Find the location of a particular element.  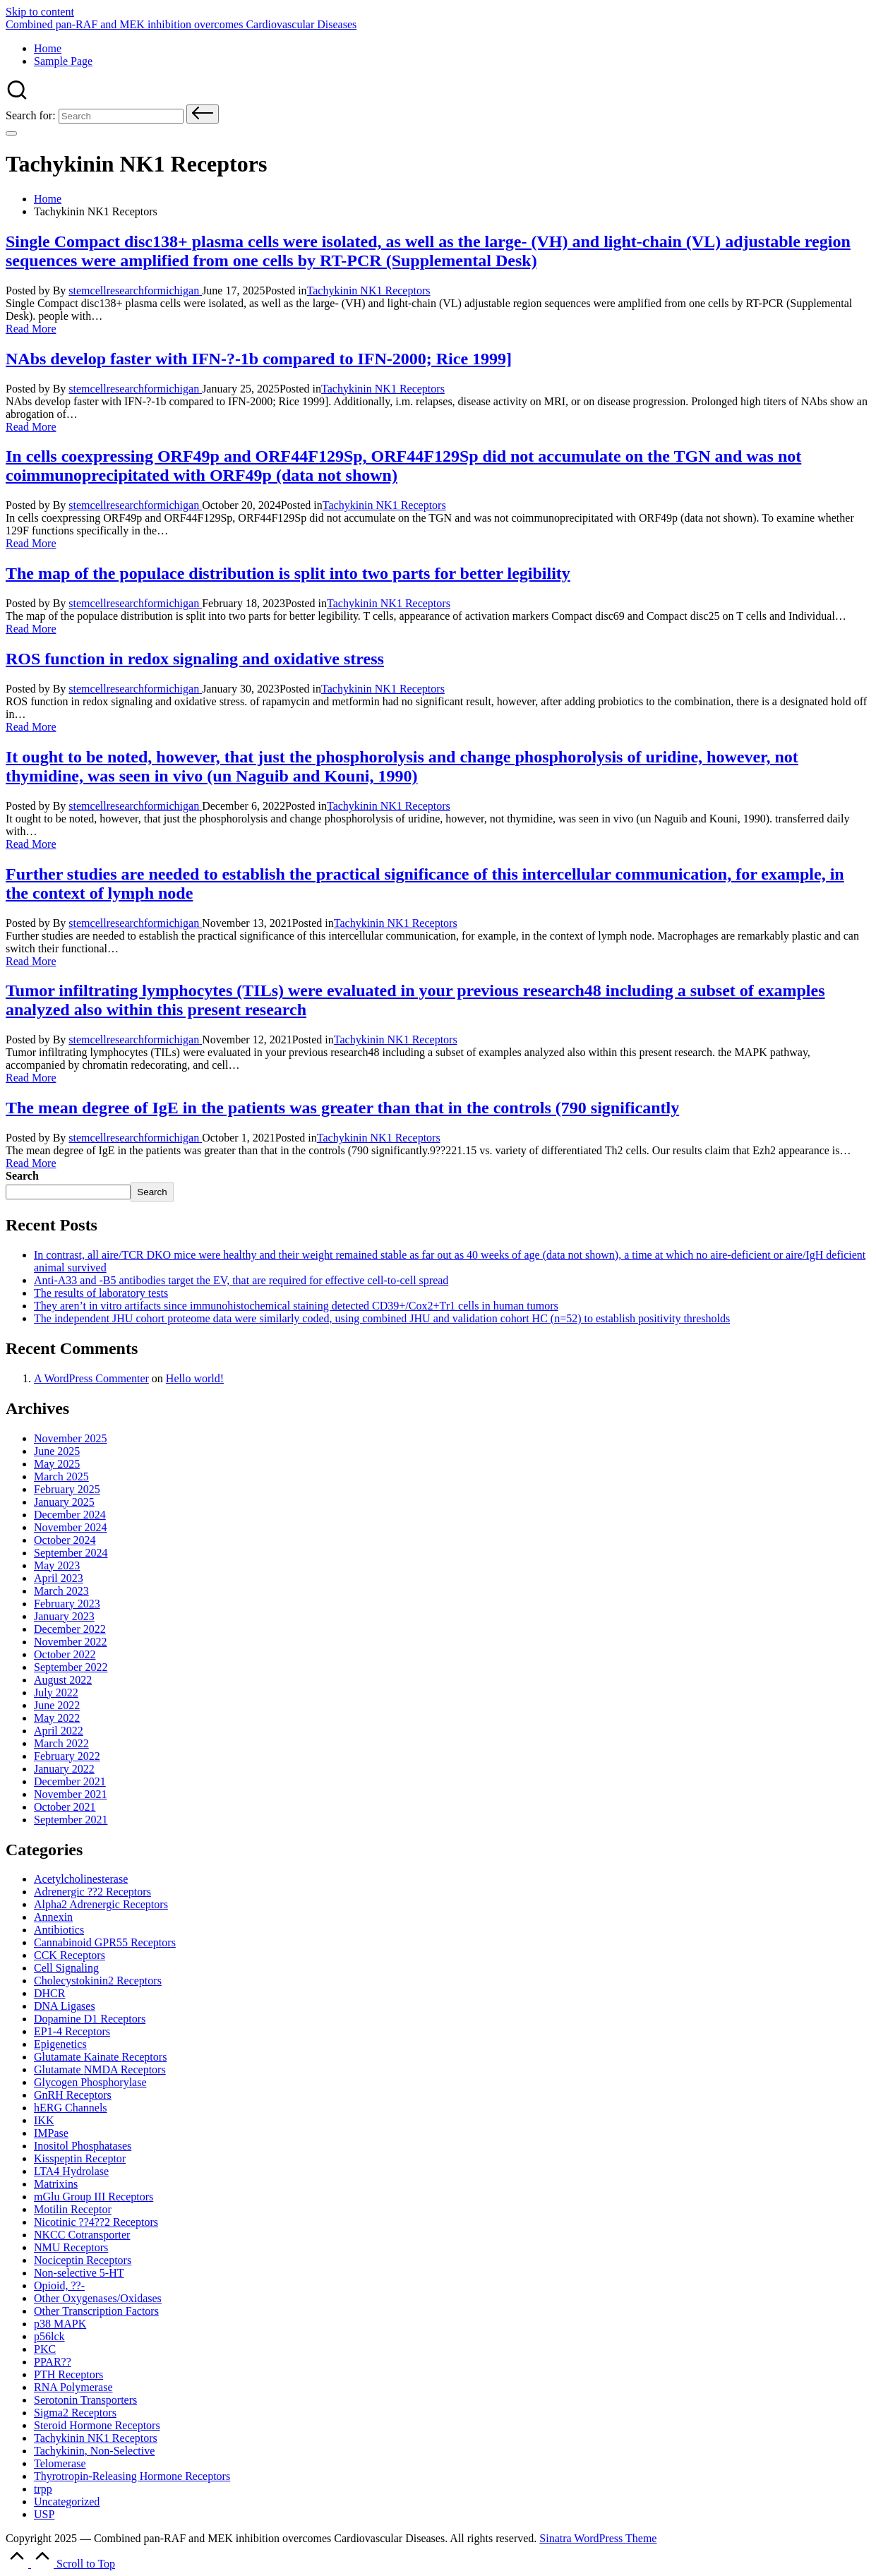

Skip to content is located at coordinates (40, 12).